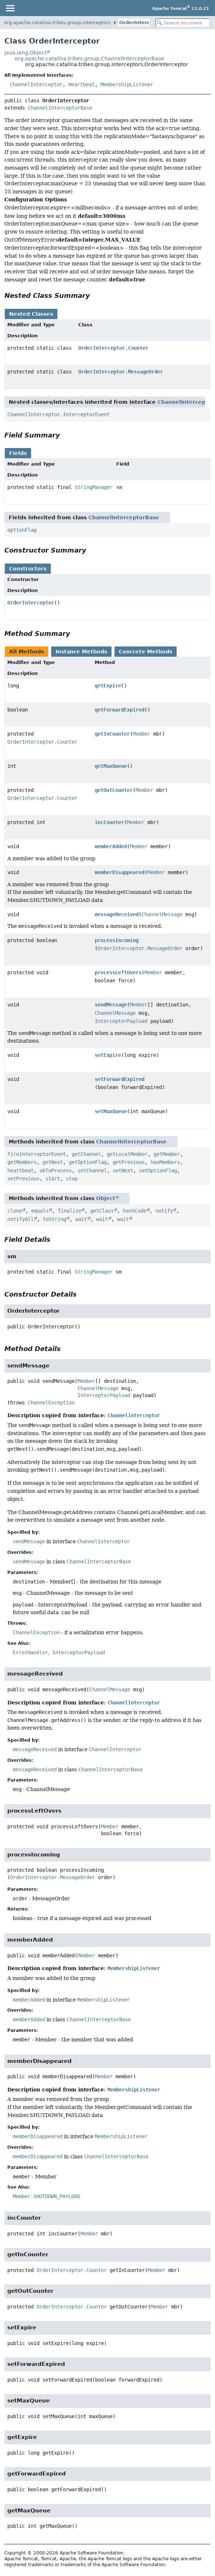  Describe the element at coordinates (111, 846) in the screenshot. I see `memberAdded` at that location.